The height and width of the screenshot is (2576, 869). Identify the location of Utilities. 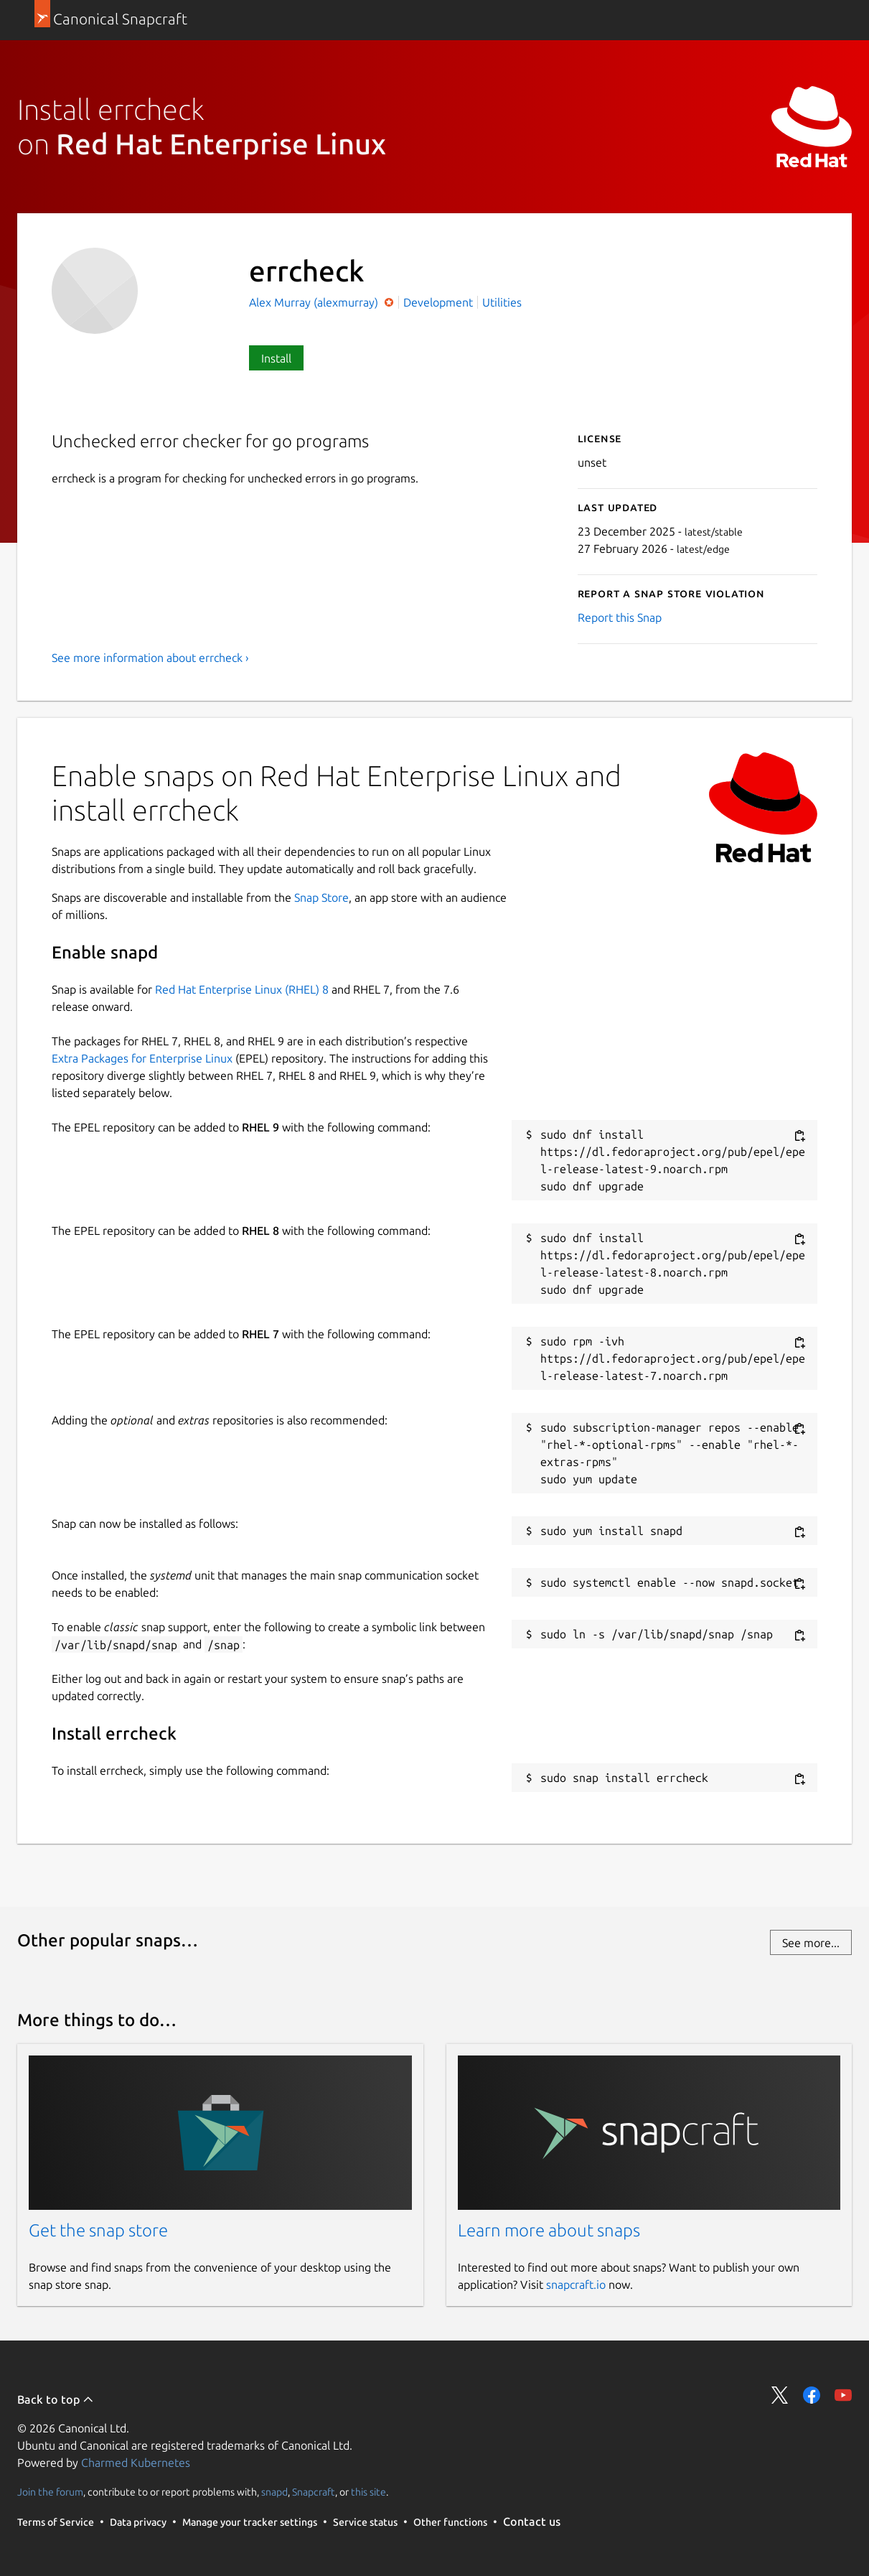
(502, 302).